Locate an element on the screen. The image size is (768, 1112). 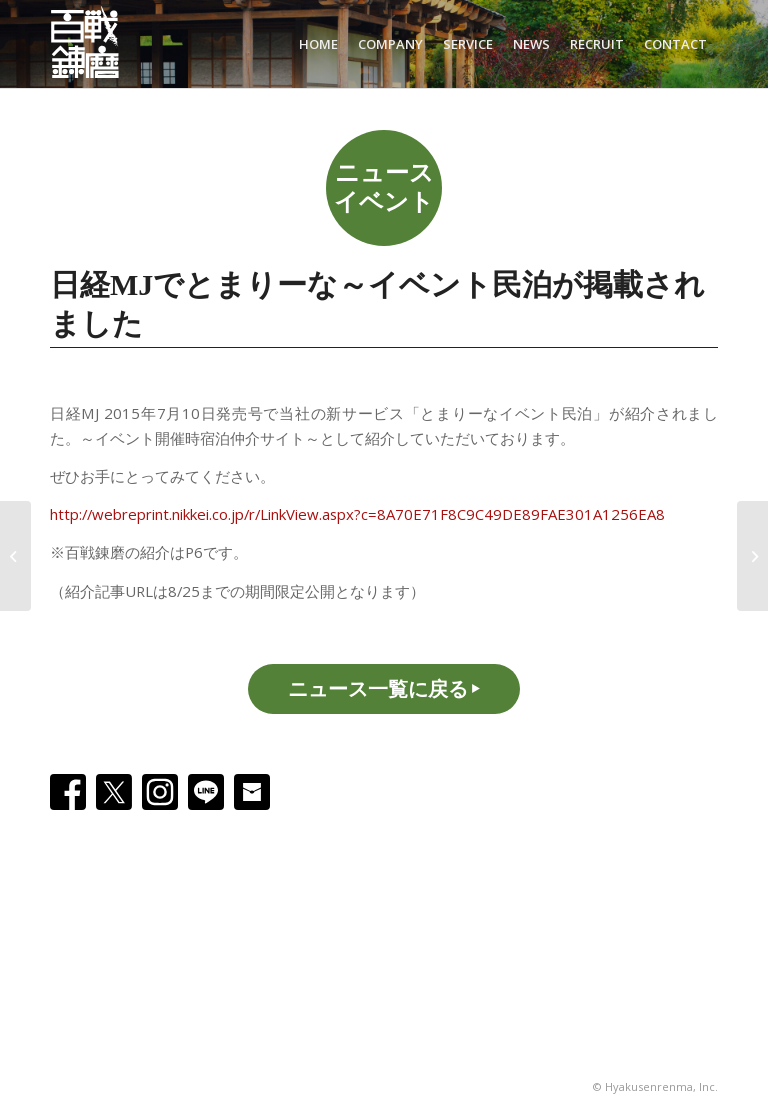
[X] is located at coordinates (114, 792).